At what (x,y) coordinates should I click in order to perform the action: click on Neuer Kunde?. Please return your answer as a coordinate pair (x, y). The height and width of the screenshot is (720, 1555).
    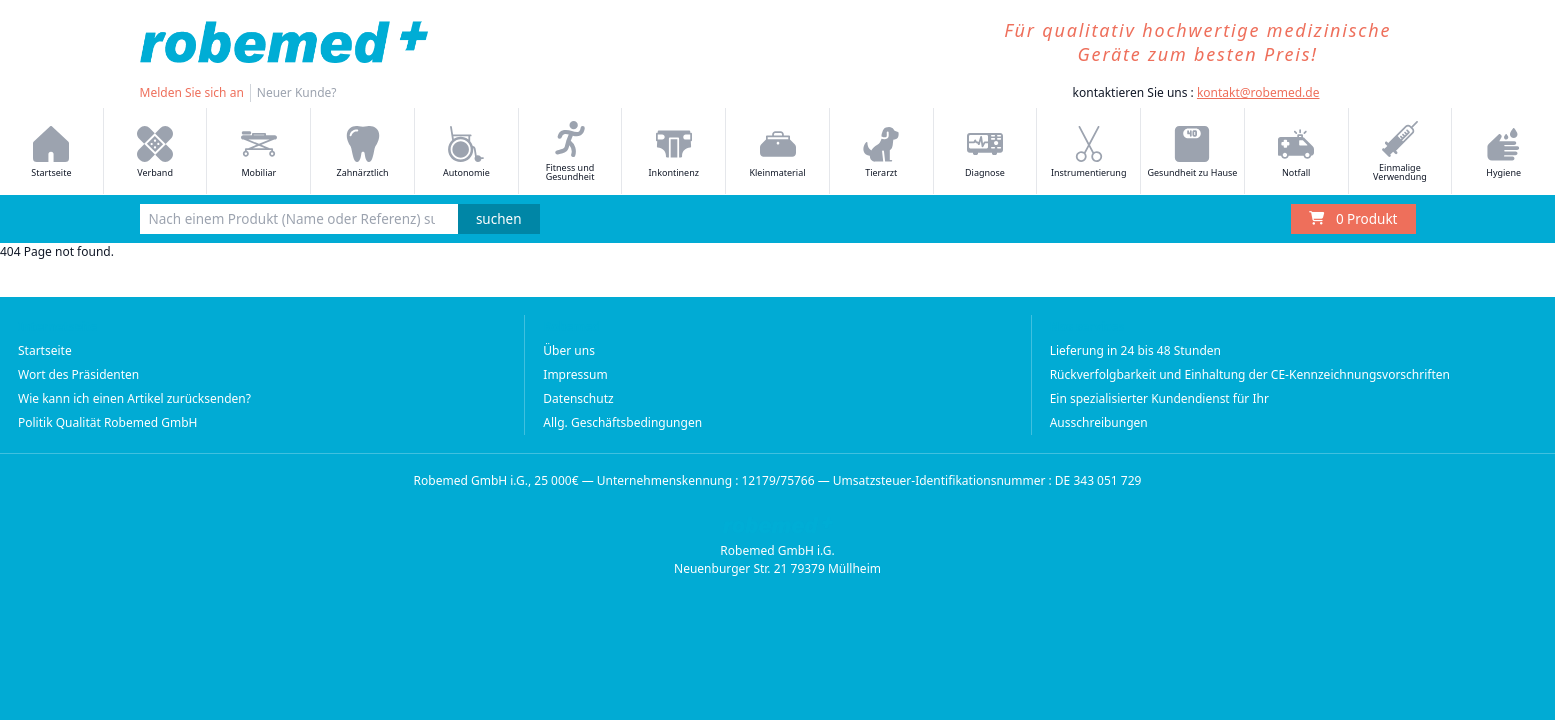
    Looking at the image, I should click on (297, 92).